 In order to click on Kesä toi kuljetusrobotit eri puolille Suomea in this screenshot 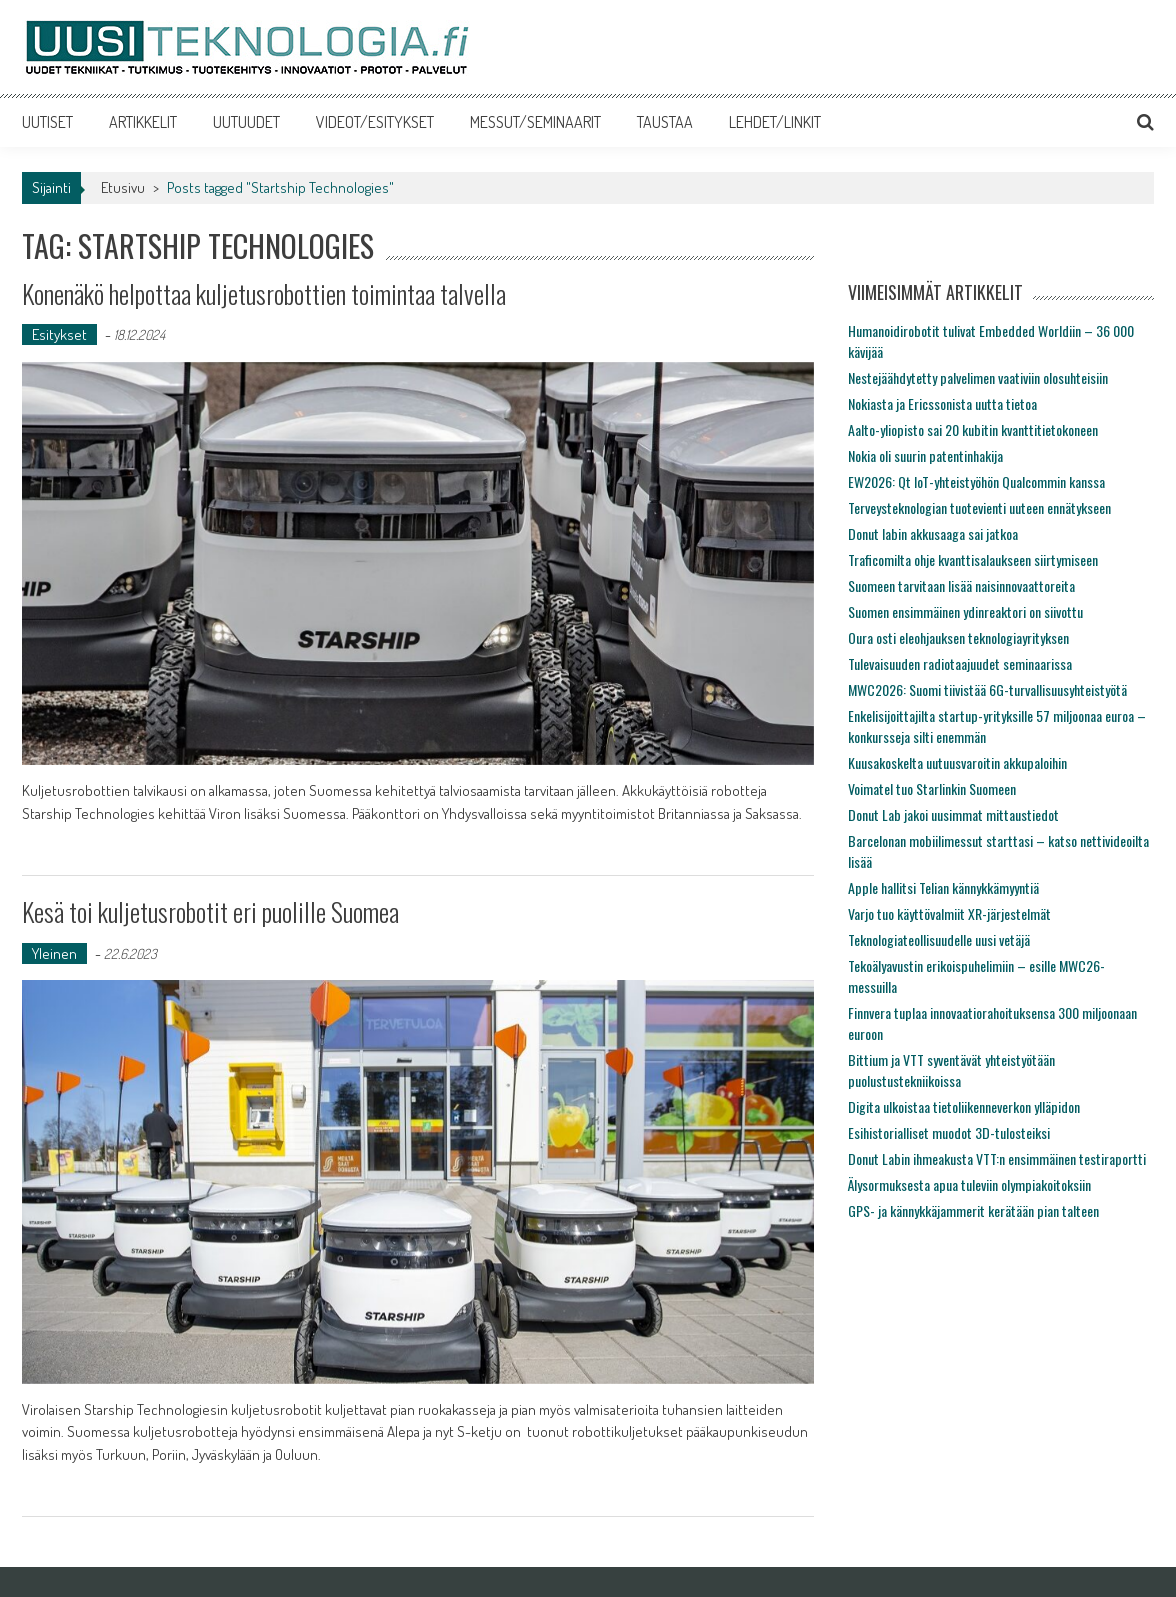, I will do `click(210, 911)`.